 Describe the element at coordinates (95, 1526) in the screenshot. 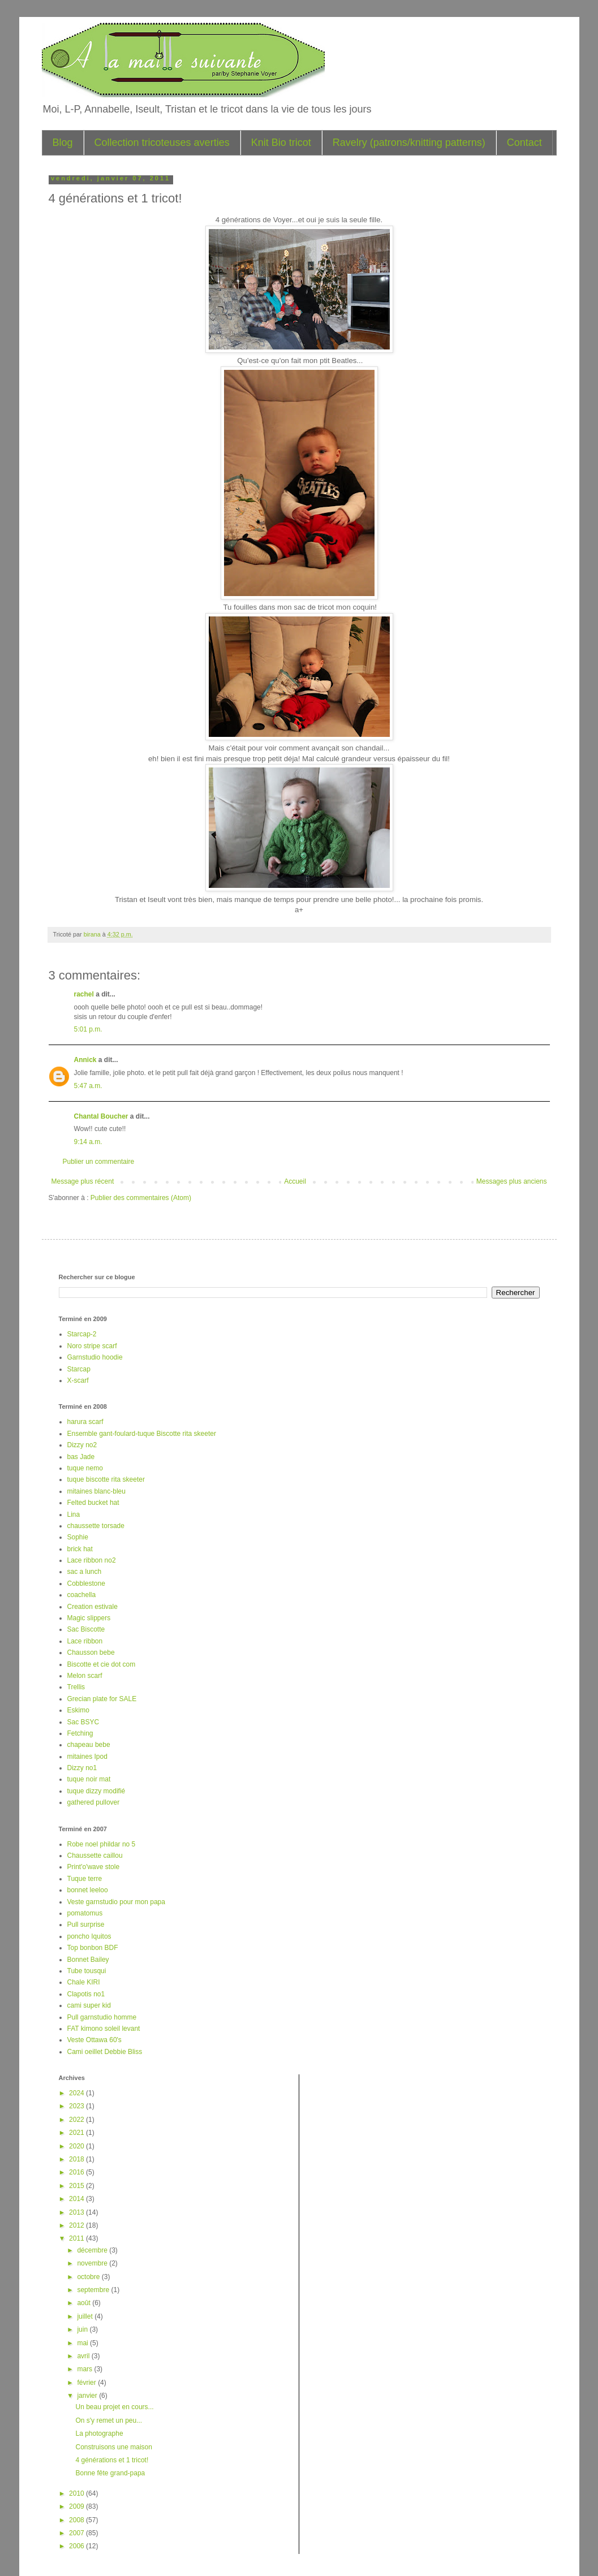

I see `chaussette torsade` at that location.